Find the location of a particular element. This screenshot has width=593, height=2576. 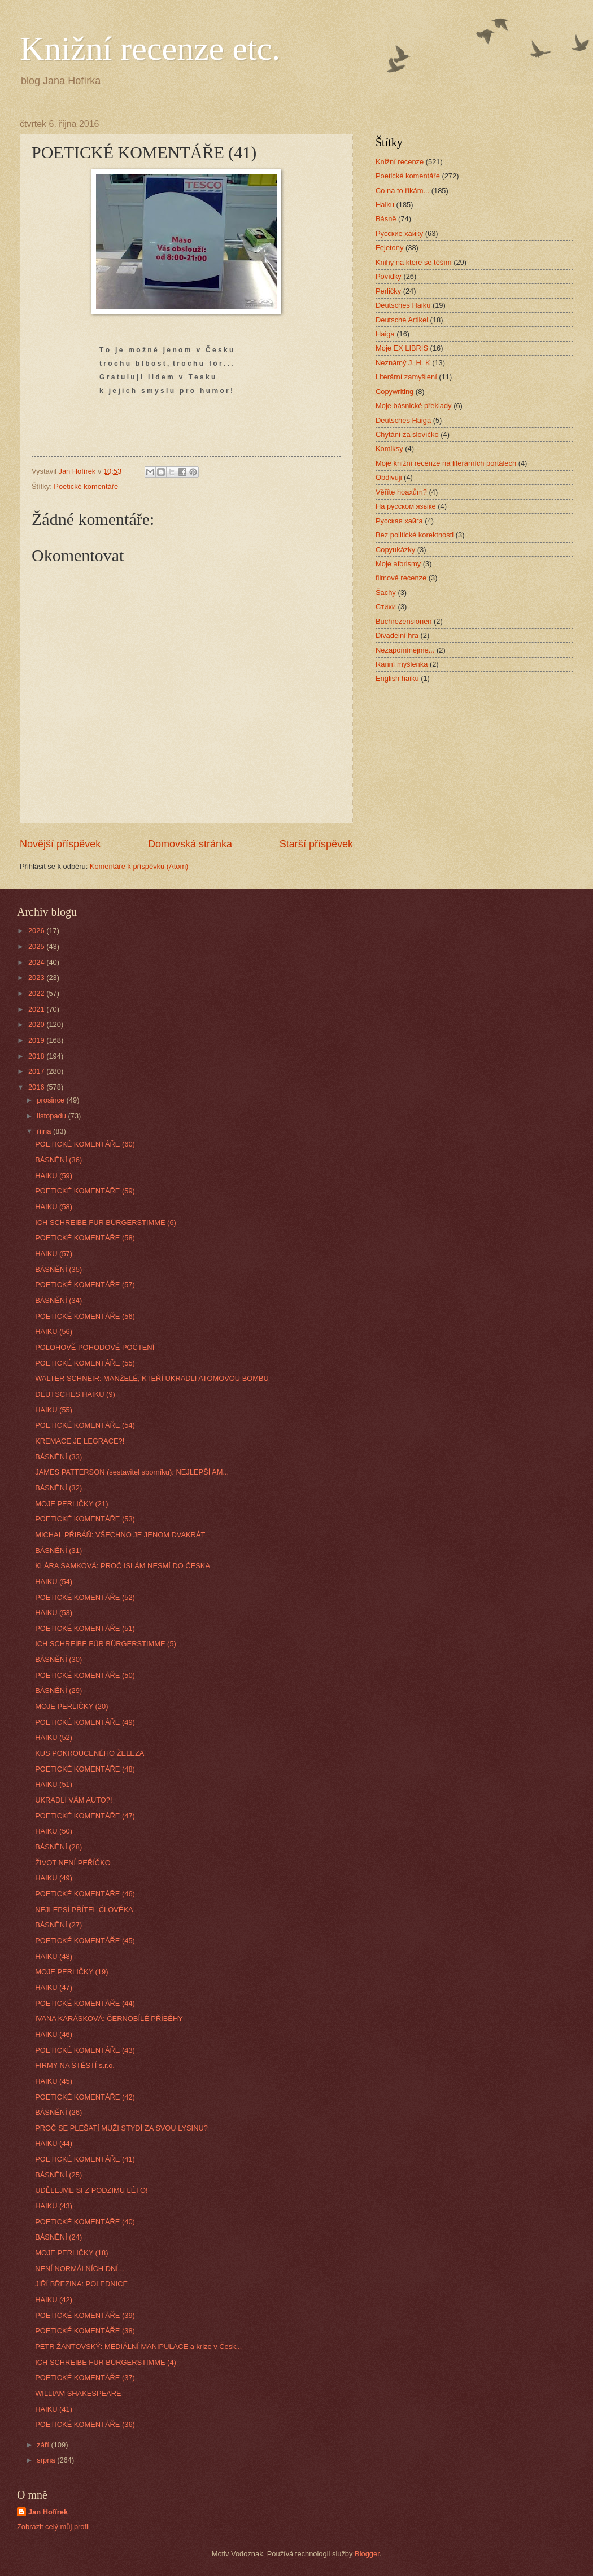

HAIKU (43) is located at coordinates (53, 2206).